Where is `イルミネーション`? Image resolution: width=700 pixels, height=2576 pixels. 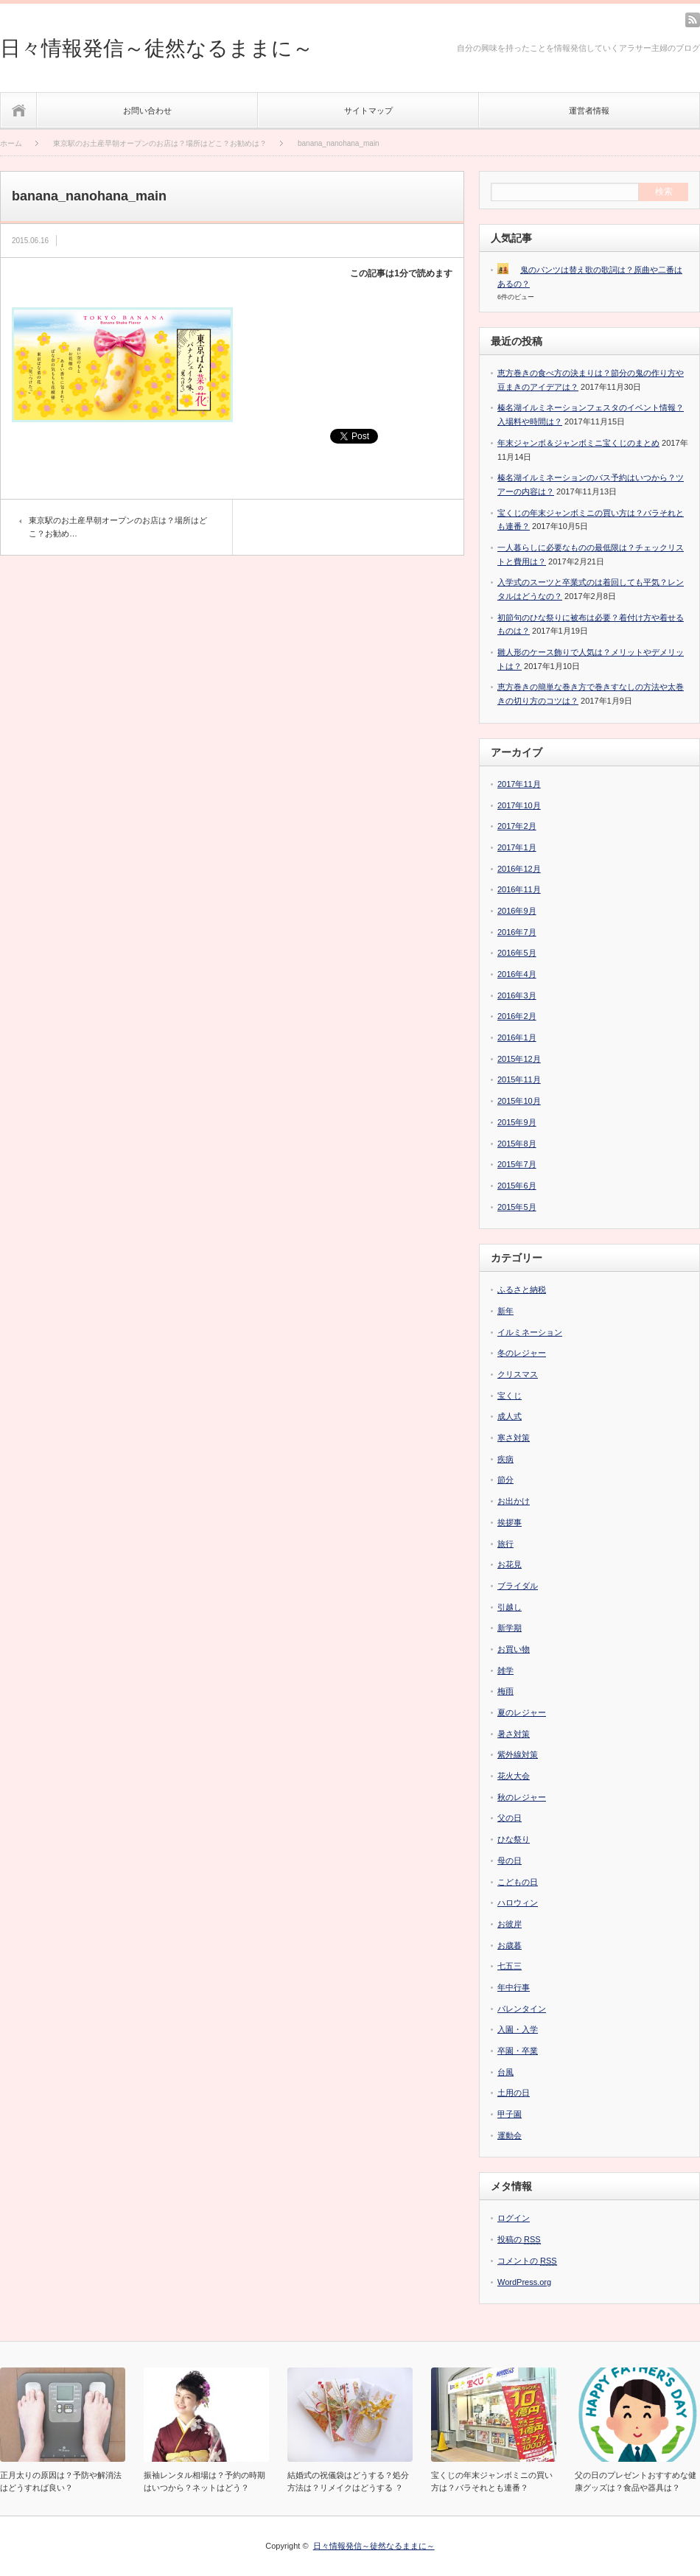 イルミネーション is located at coordinates (529, 1332).